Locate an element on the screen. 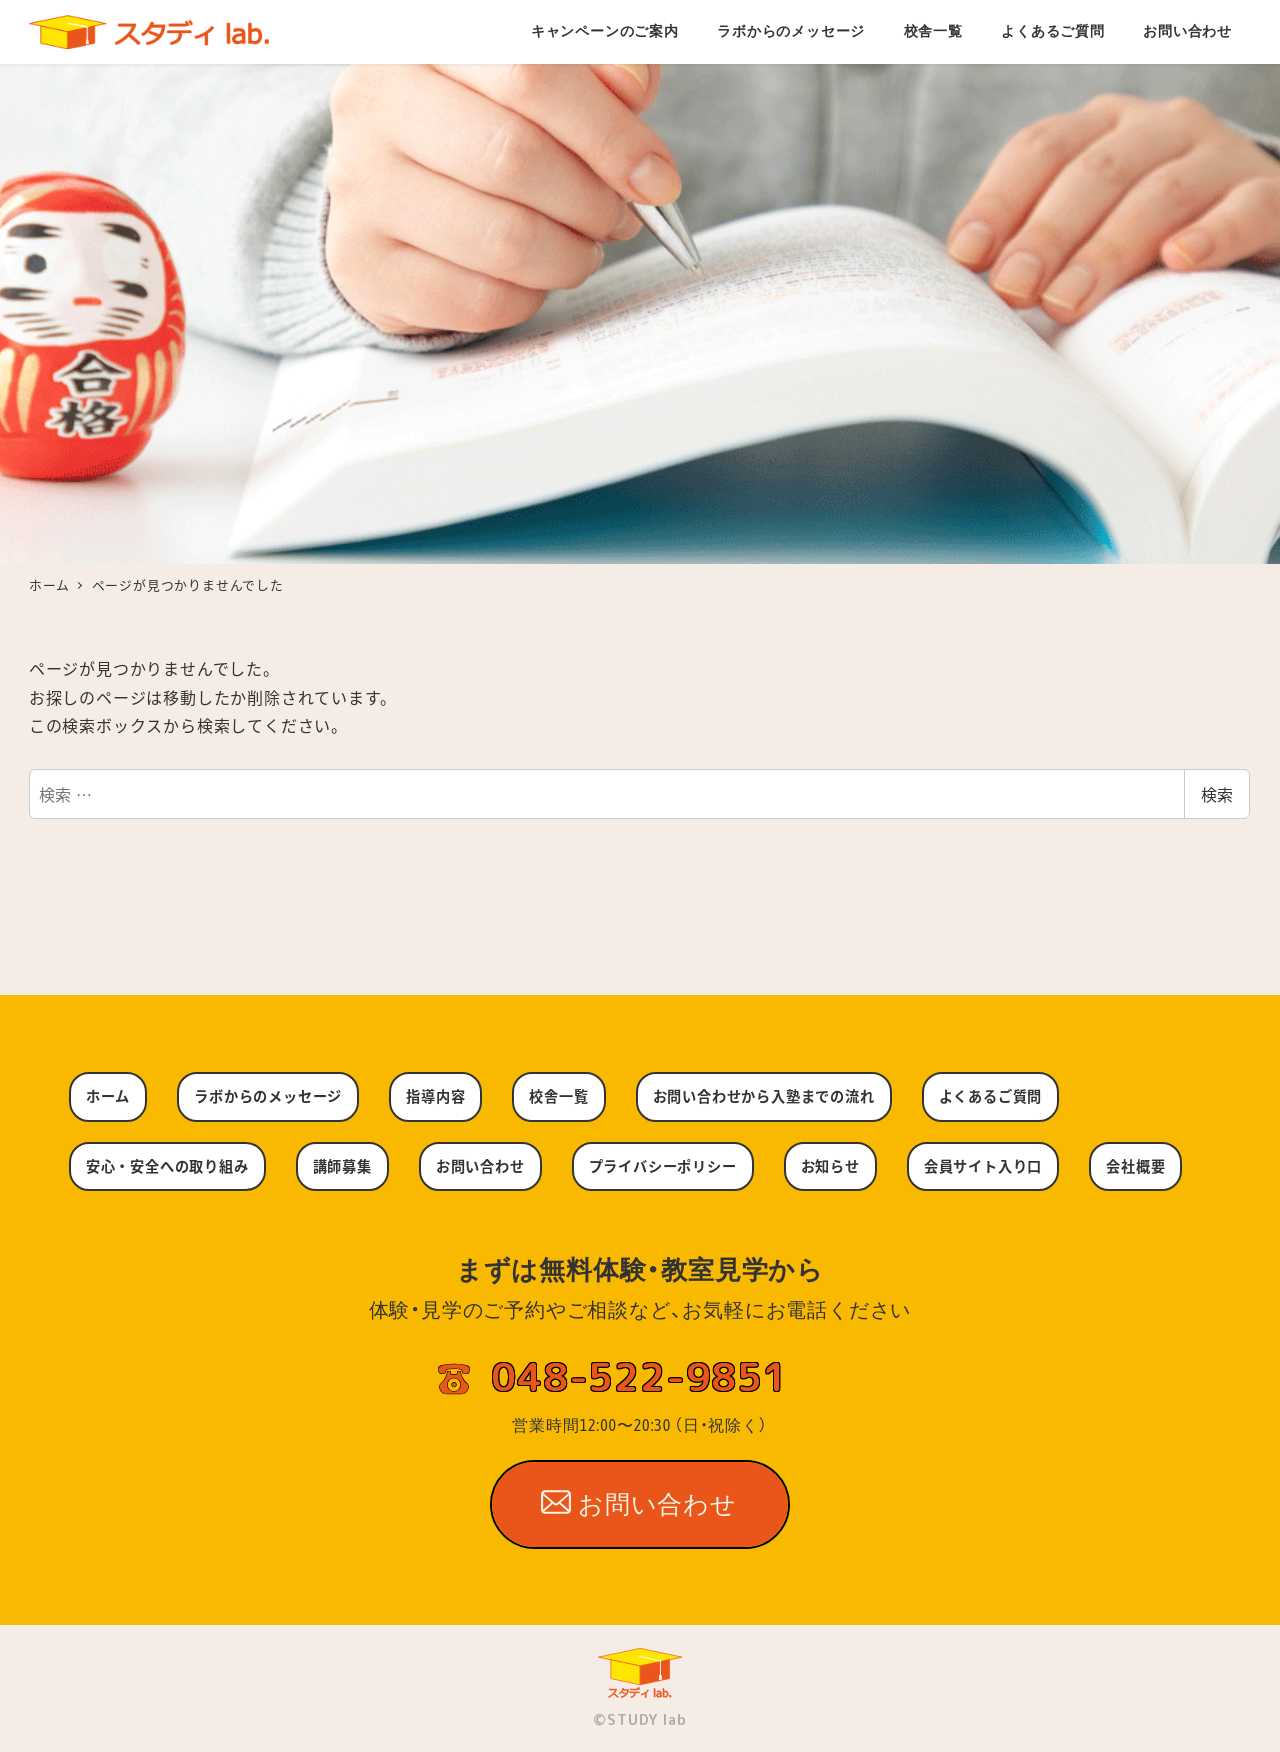 This screenshot has width=1280, height=1752. 会社概要 is located at coordinates (1135, 1166).